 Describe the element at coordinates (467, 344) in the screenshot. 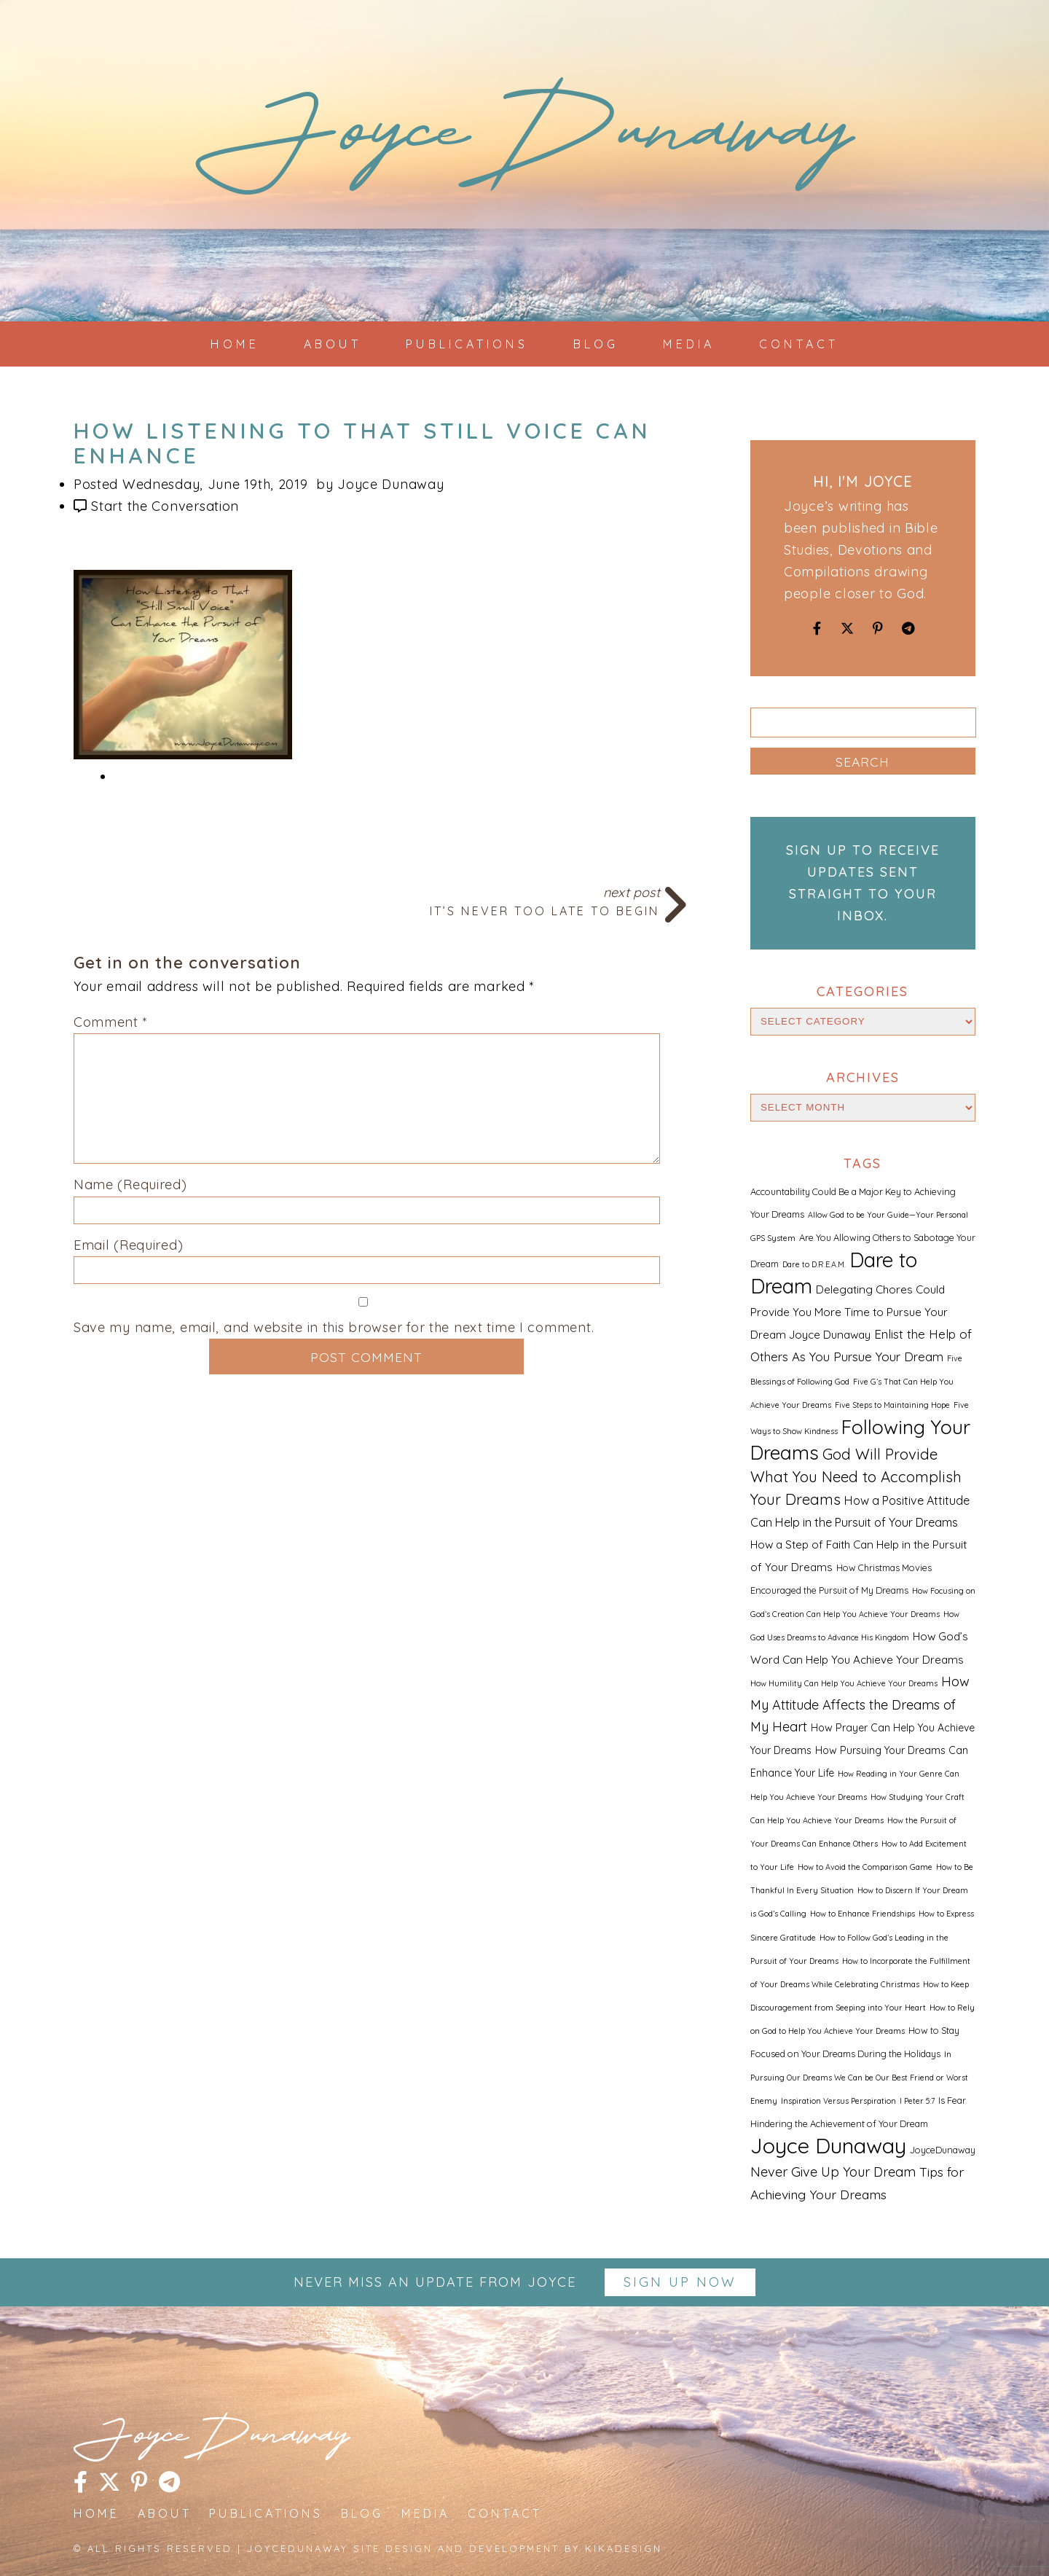

I see `Publications` at that location.